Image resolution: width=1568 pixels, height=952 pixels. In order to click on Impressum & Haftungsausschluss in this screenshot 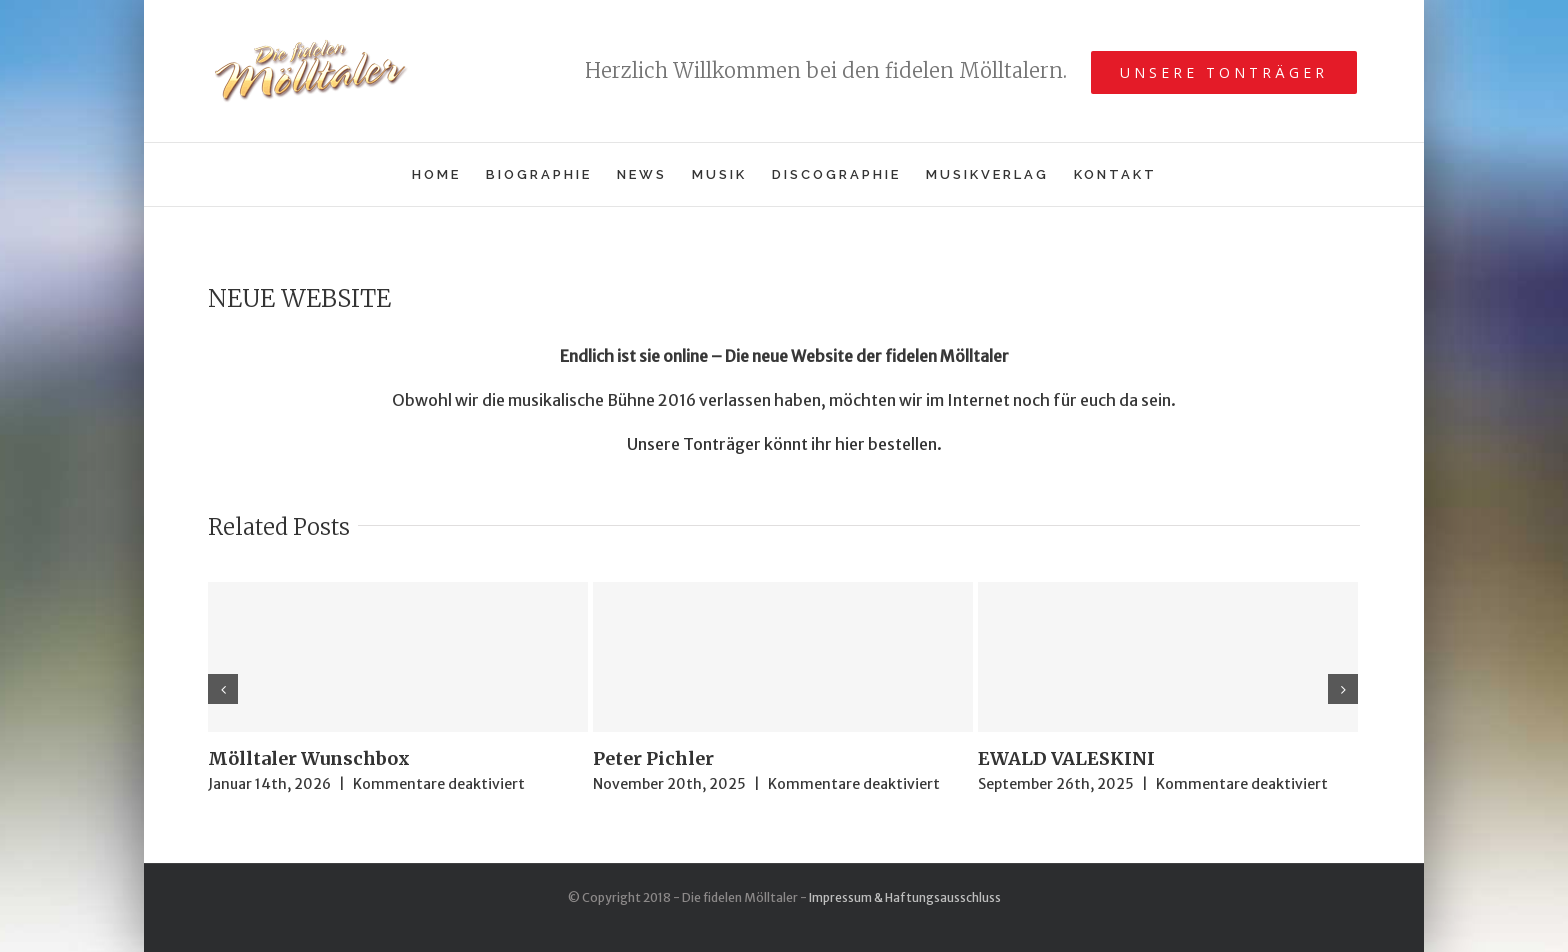, I will do `click(905, 897)`.